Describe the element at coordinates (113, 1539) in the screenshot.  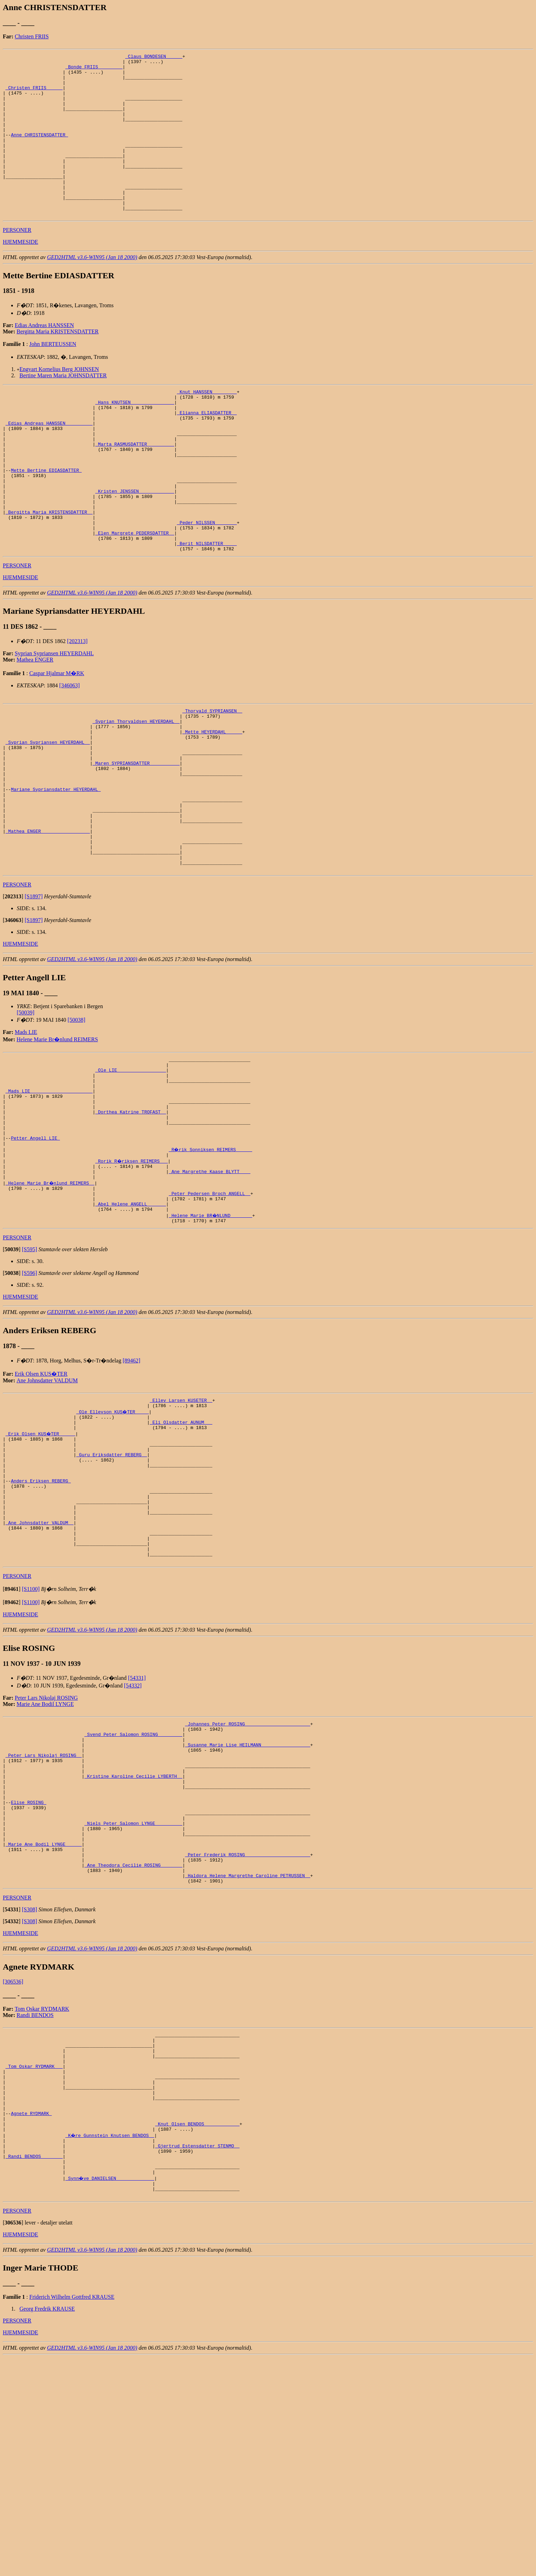
I see `_Ole Ellevson KUS�TER ____` at that location.